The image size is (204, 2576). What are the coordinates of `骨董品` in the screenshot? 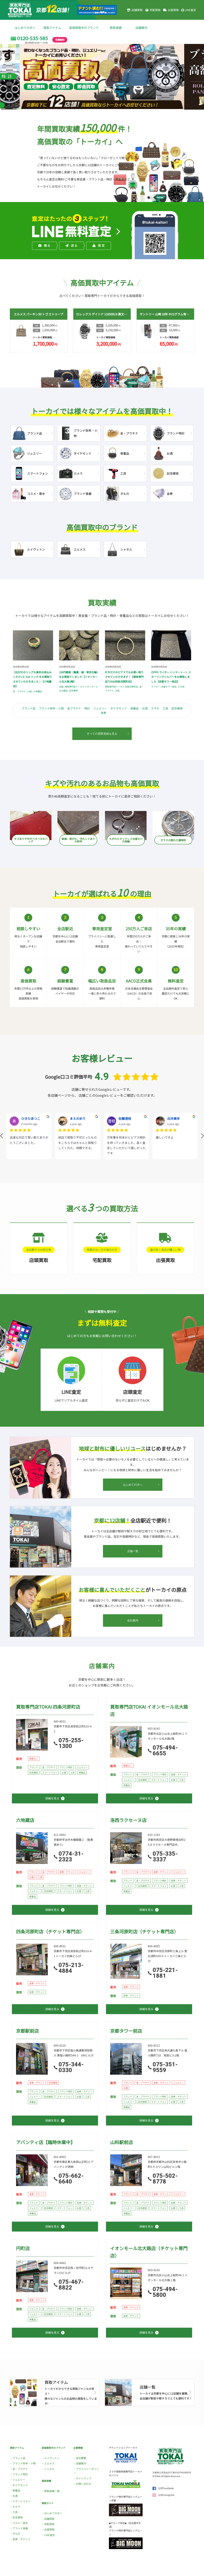 It's located at (134, 708).